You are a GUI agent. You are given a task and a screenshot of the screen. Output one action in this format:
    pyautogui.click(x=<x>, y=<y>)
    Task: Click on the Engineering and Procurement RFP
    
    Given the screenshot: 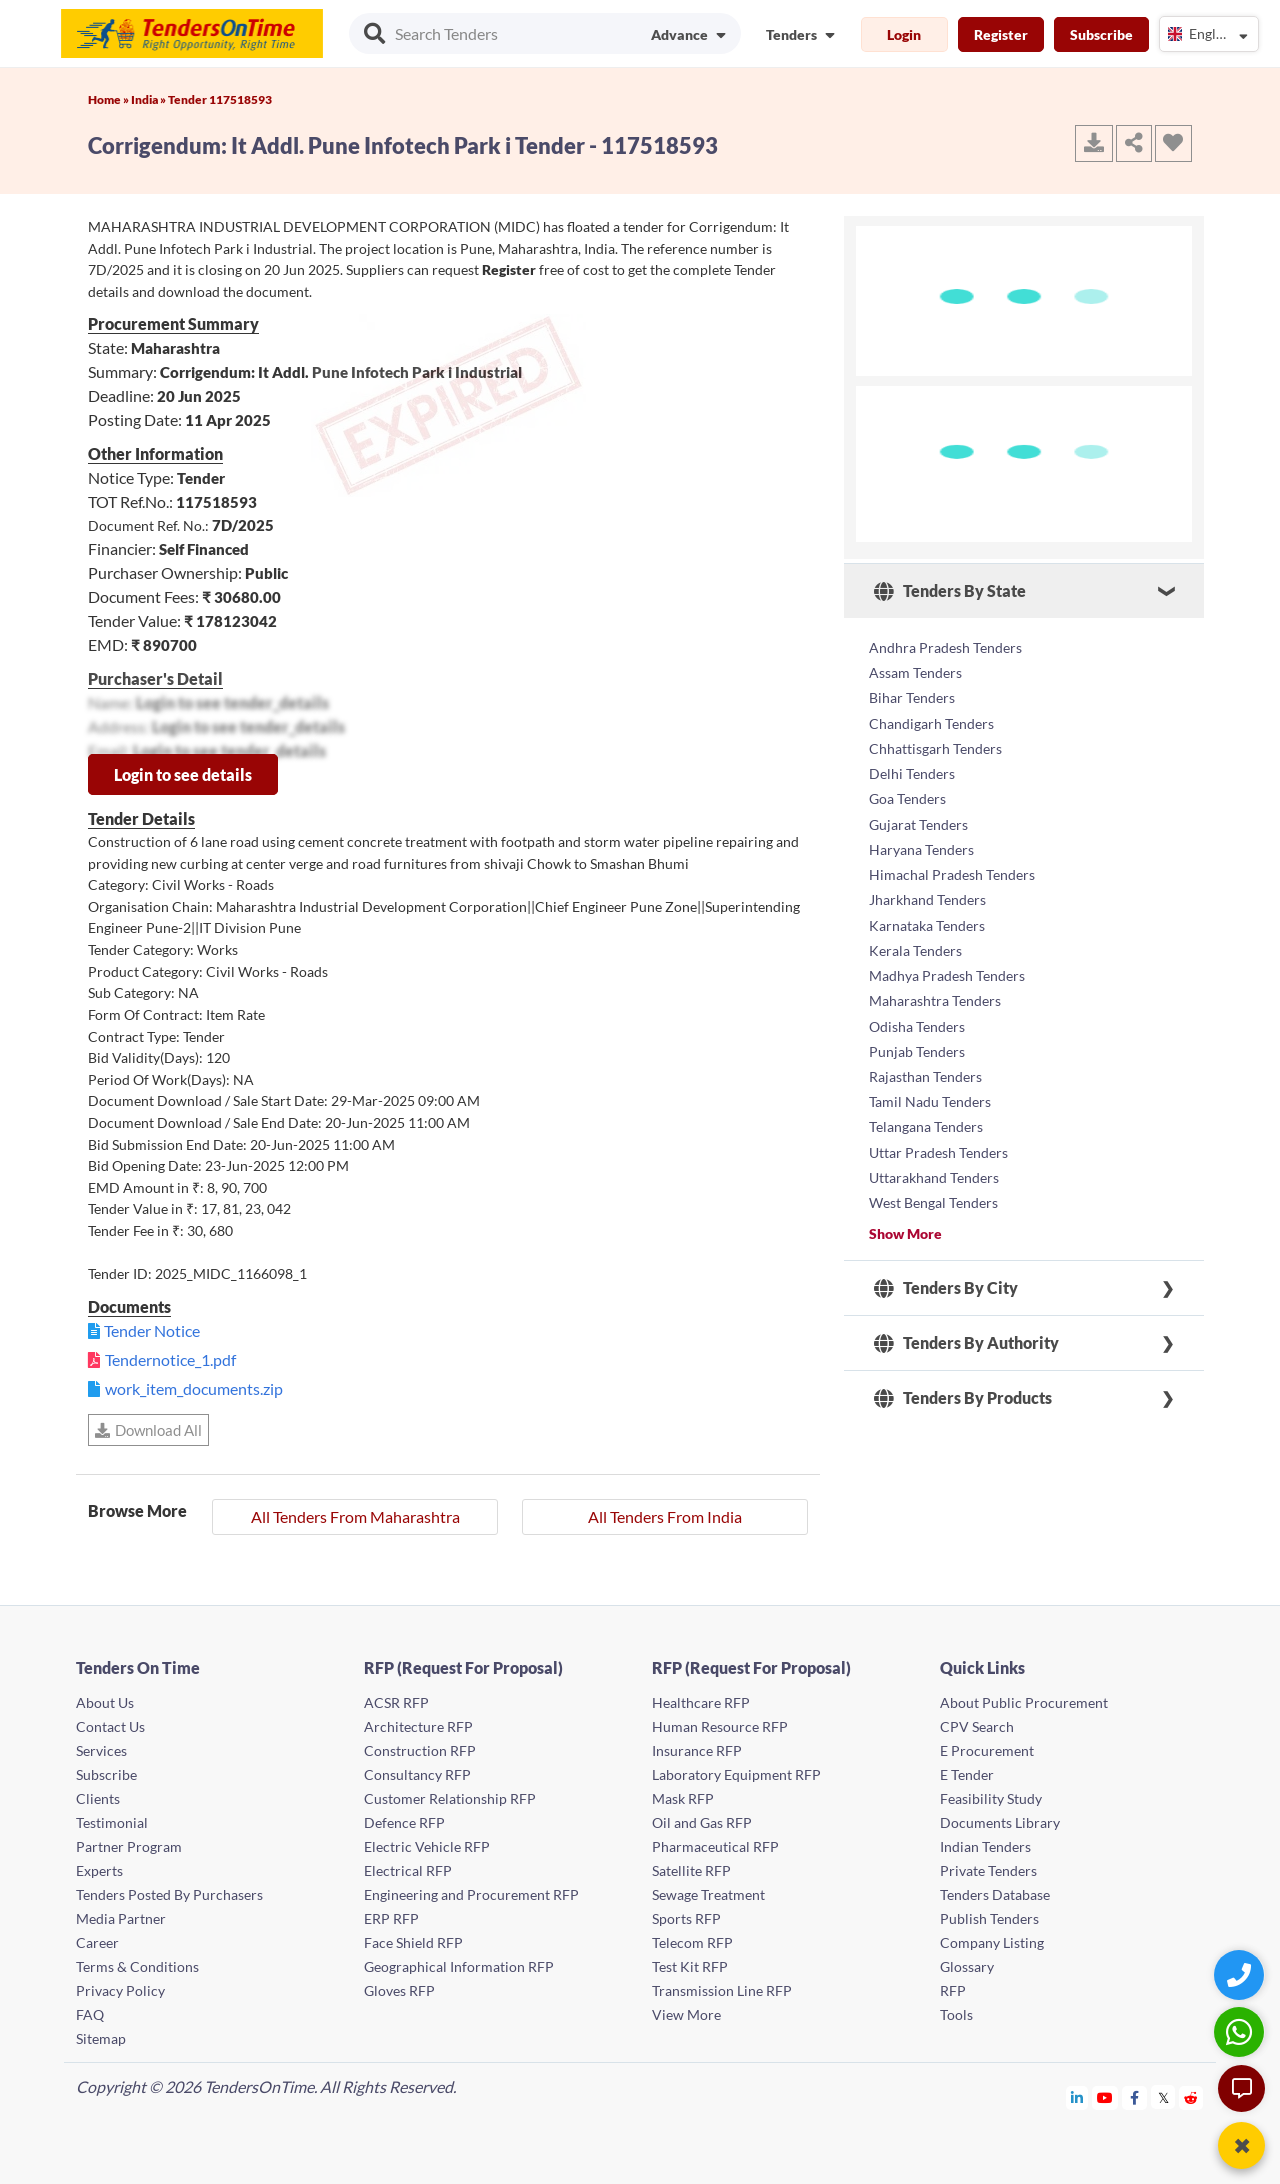 What is the action you would take?
    pyautogui.click(x=471, y=1894)
    